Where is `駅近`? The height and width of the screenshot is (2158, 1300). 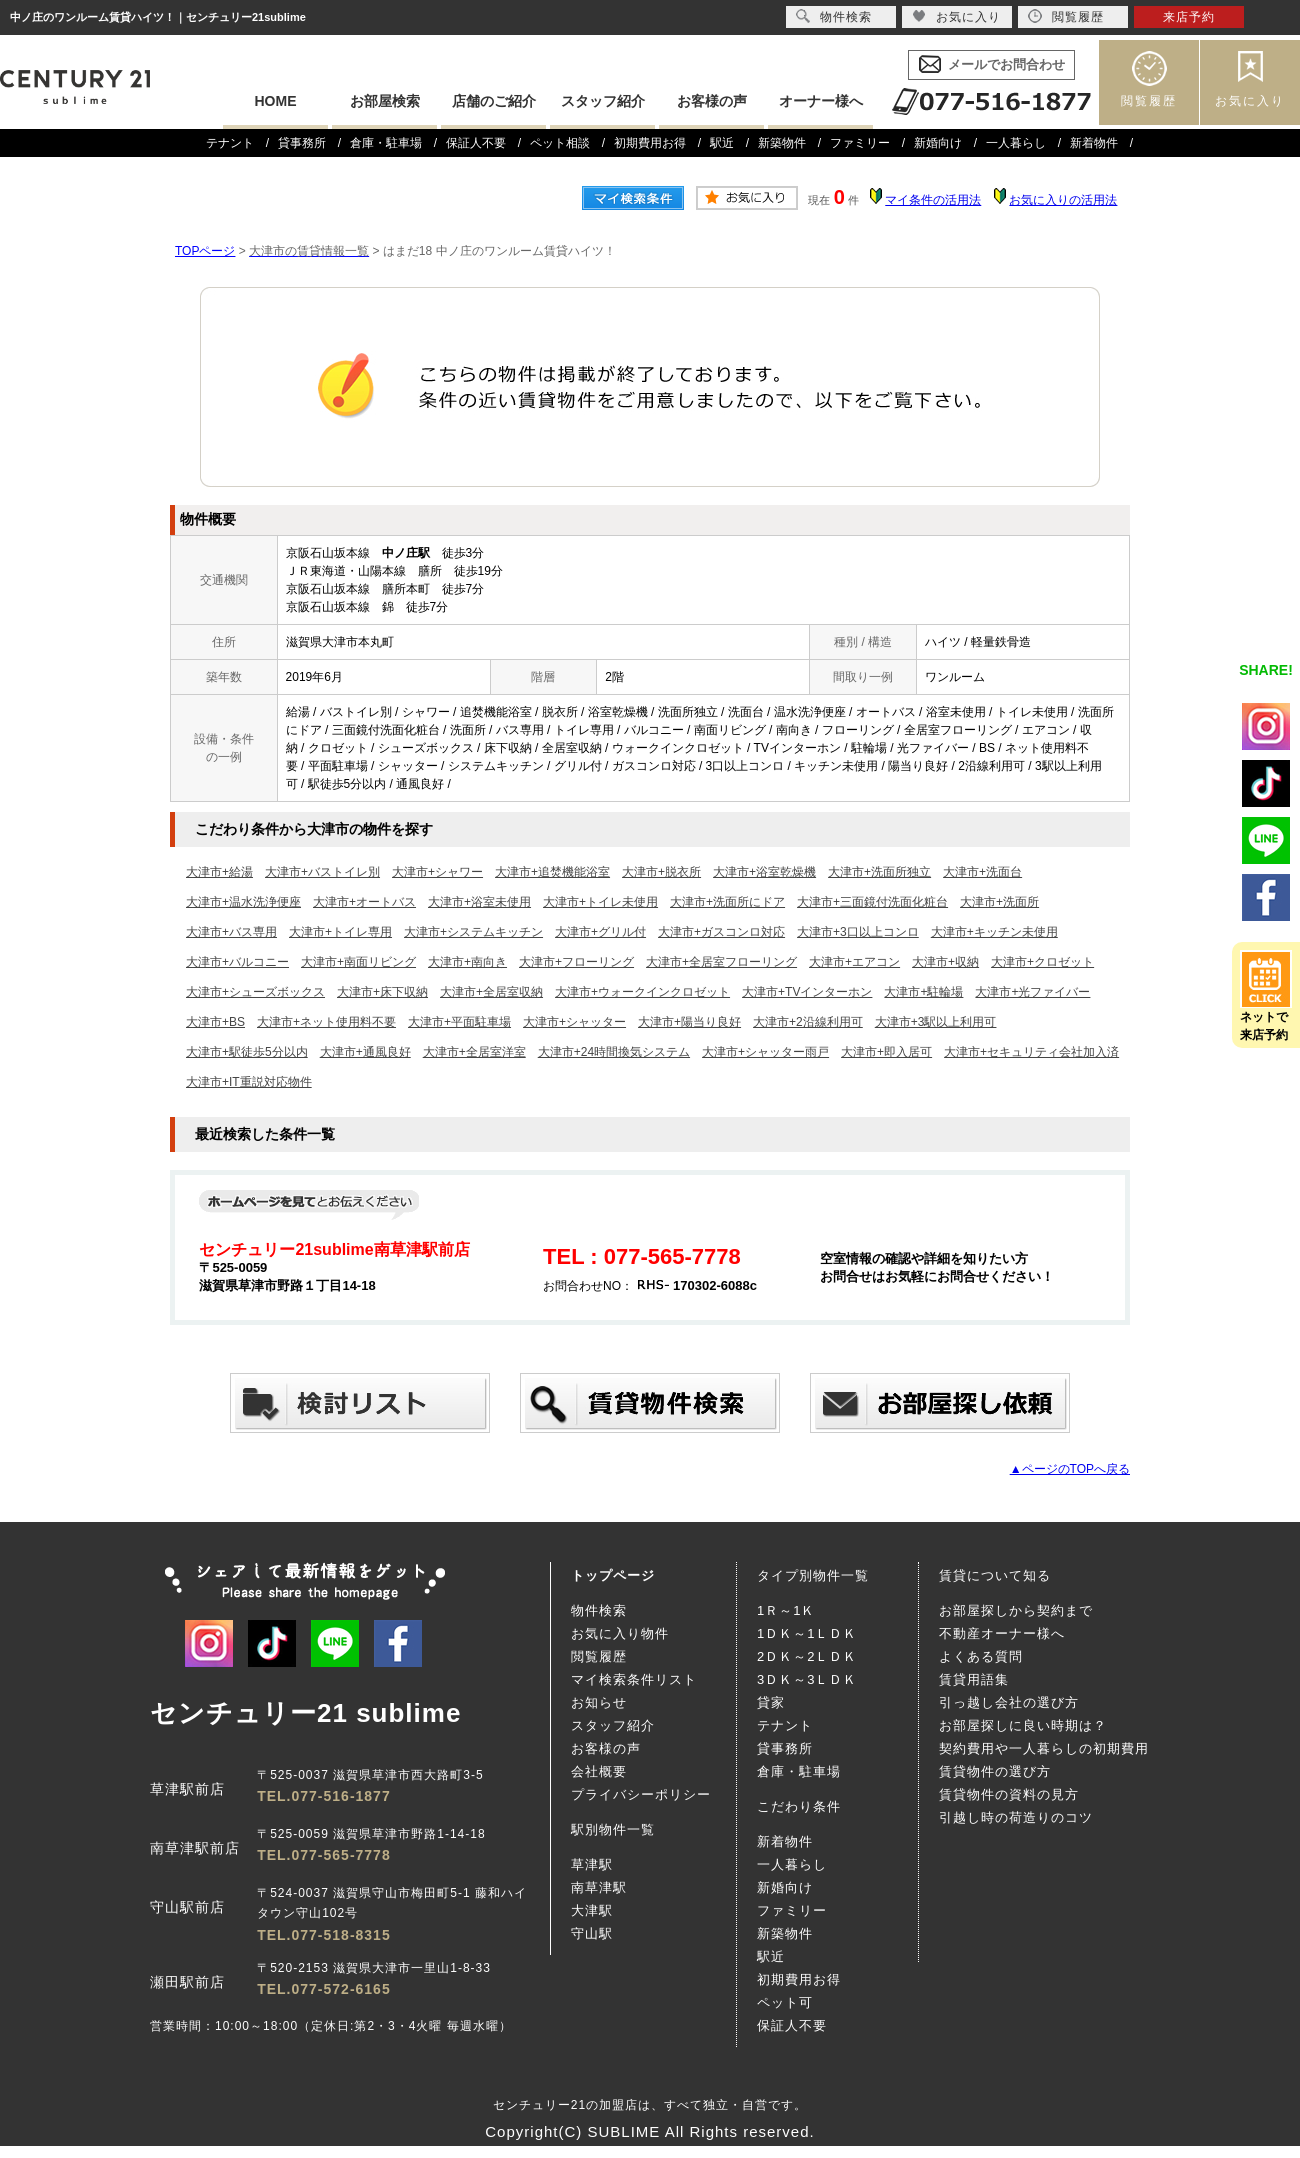 駅近 is located at coordinates (722, 143).